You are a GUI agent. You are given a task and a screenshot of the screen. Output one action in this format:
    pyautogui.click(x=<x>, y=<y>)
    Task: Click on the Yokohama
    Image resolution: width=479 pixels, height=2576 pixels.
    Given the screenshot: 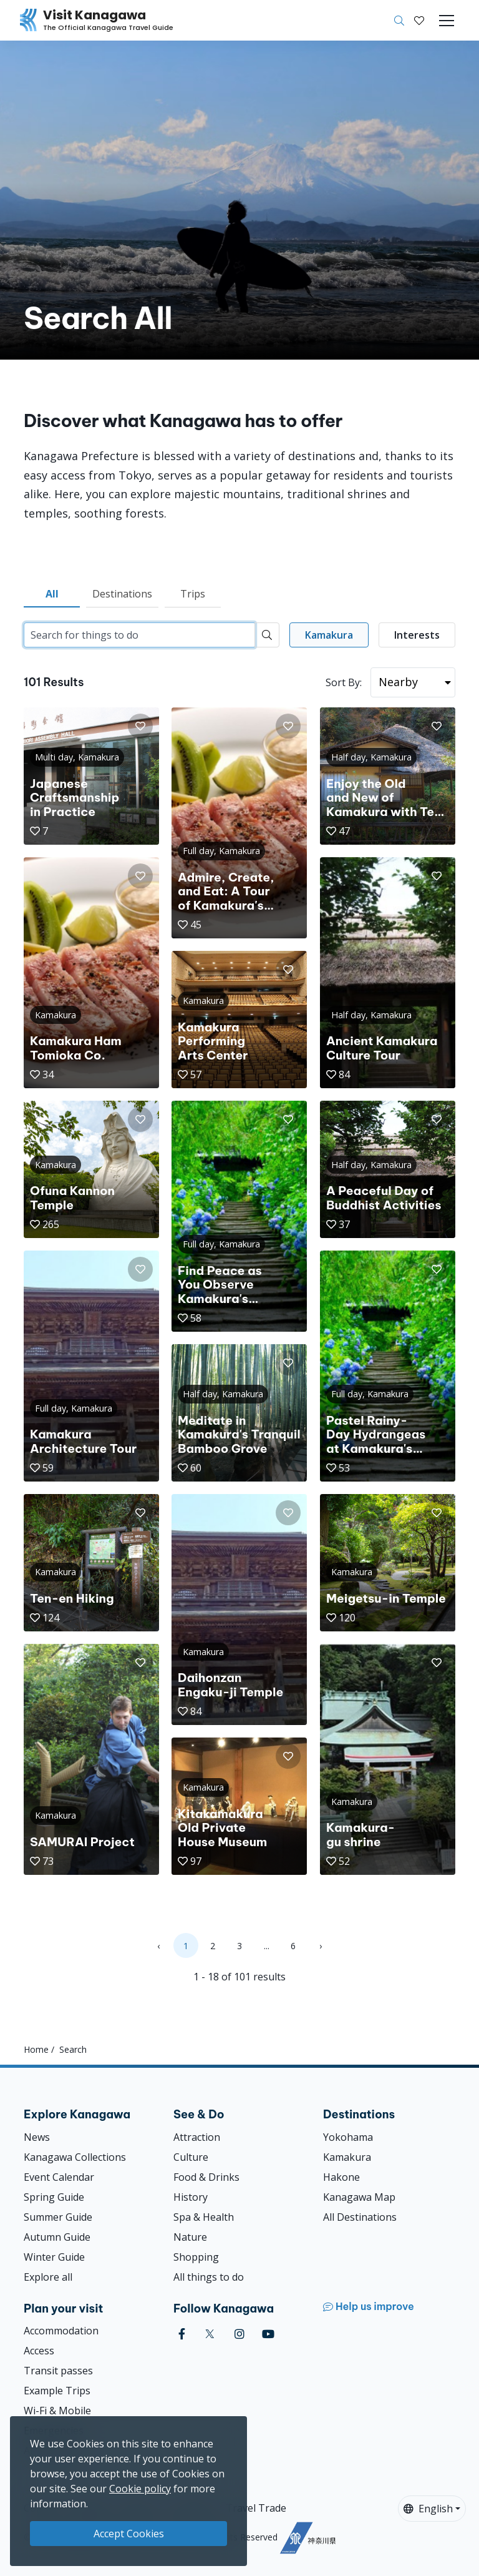 What is the action you would take?
    pyautogui.click(x=348, y=2137)
    